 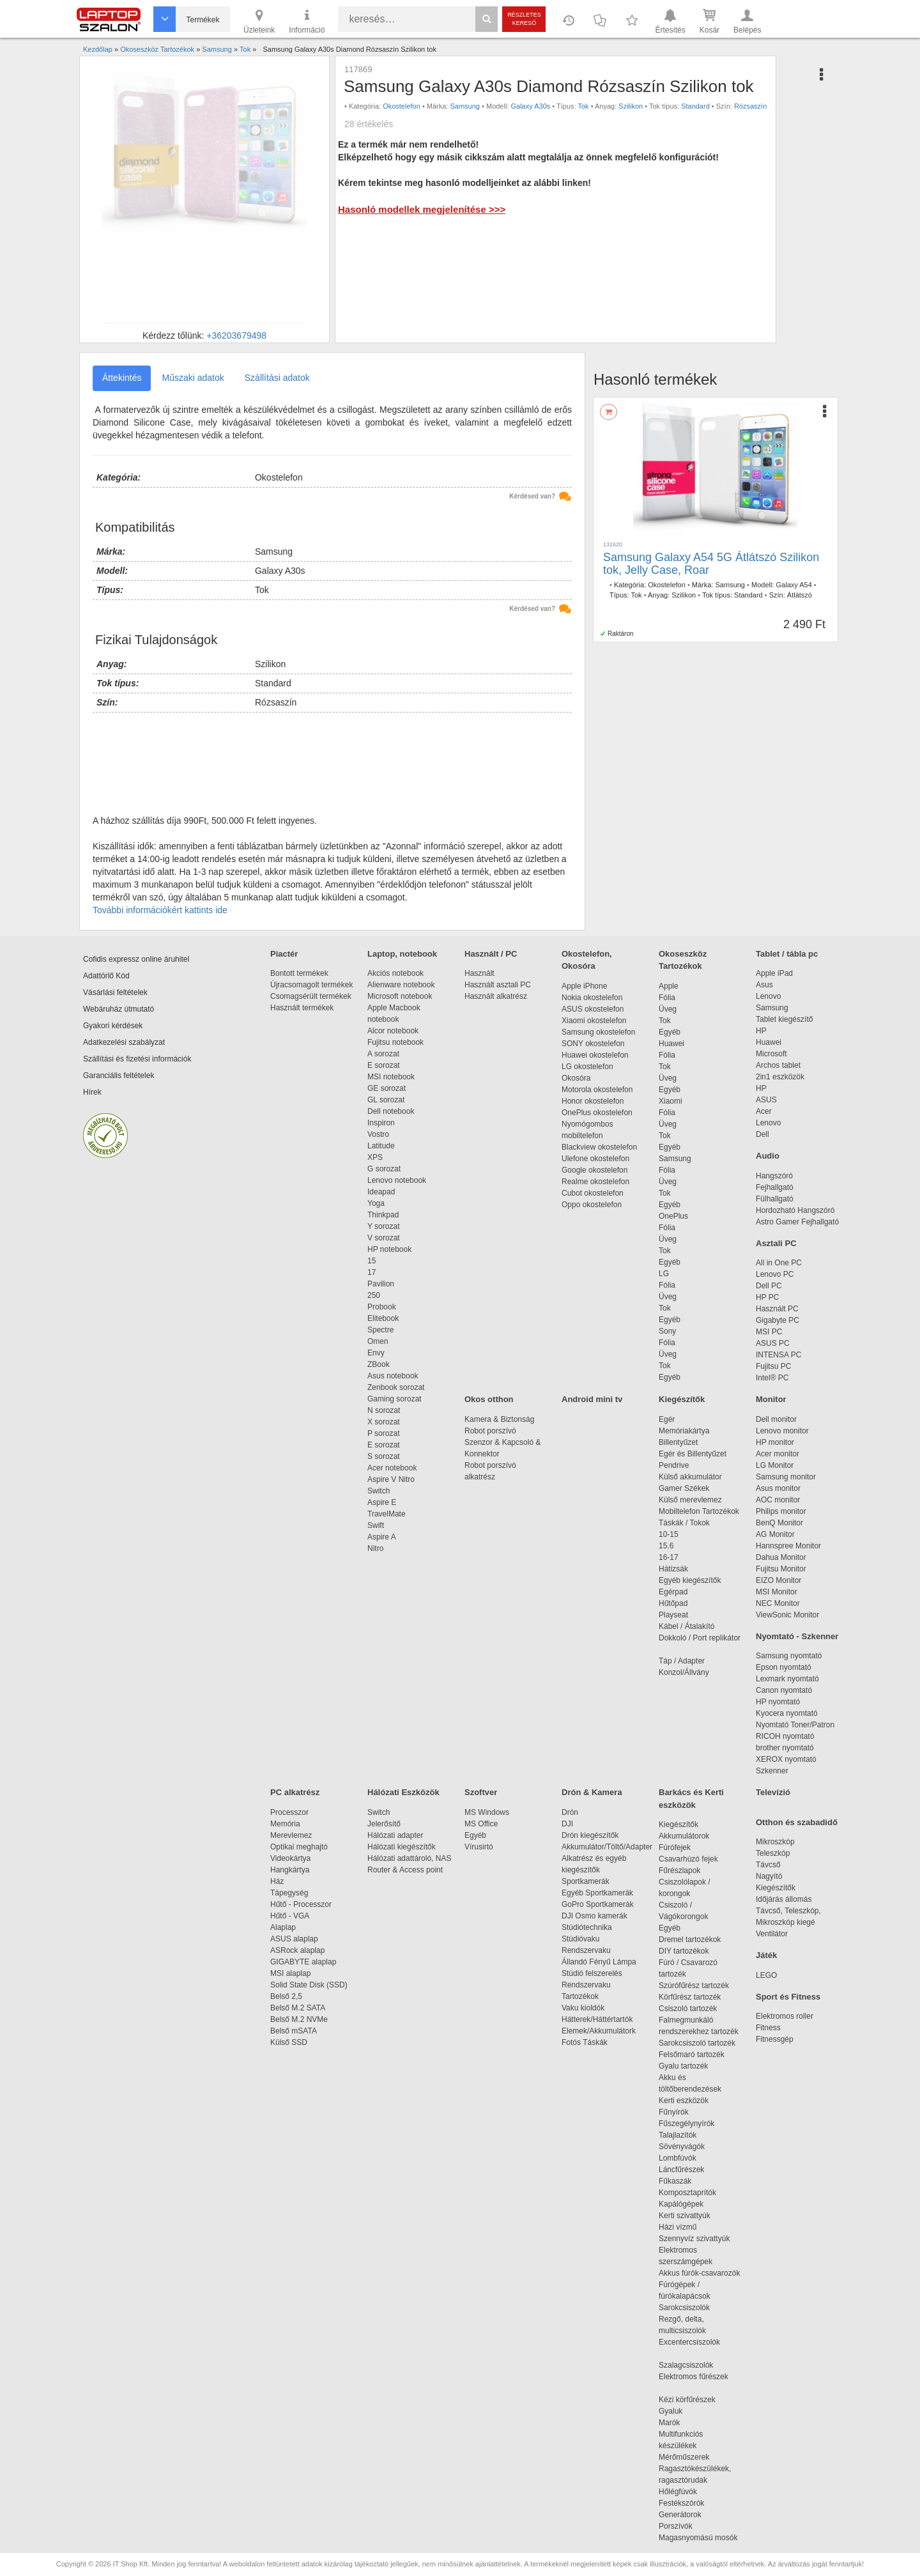 What do you see at coordinates (769, 1331) in the screenshot?
I see `MSI PC` at bounding box center [769, 1331].